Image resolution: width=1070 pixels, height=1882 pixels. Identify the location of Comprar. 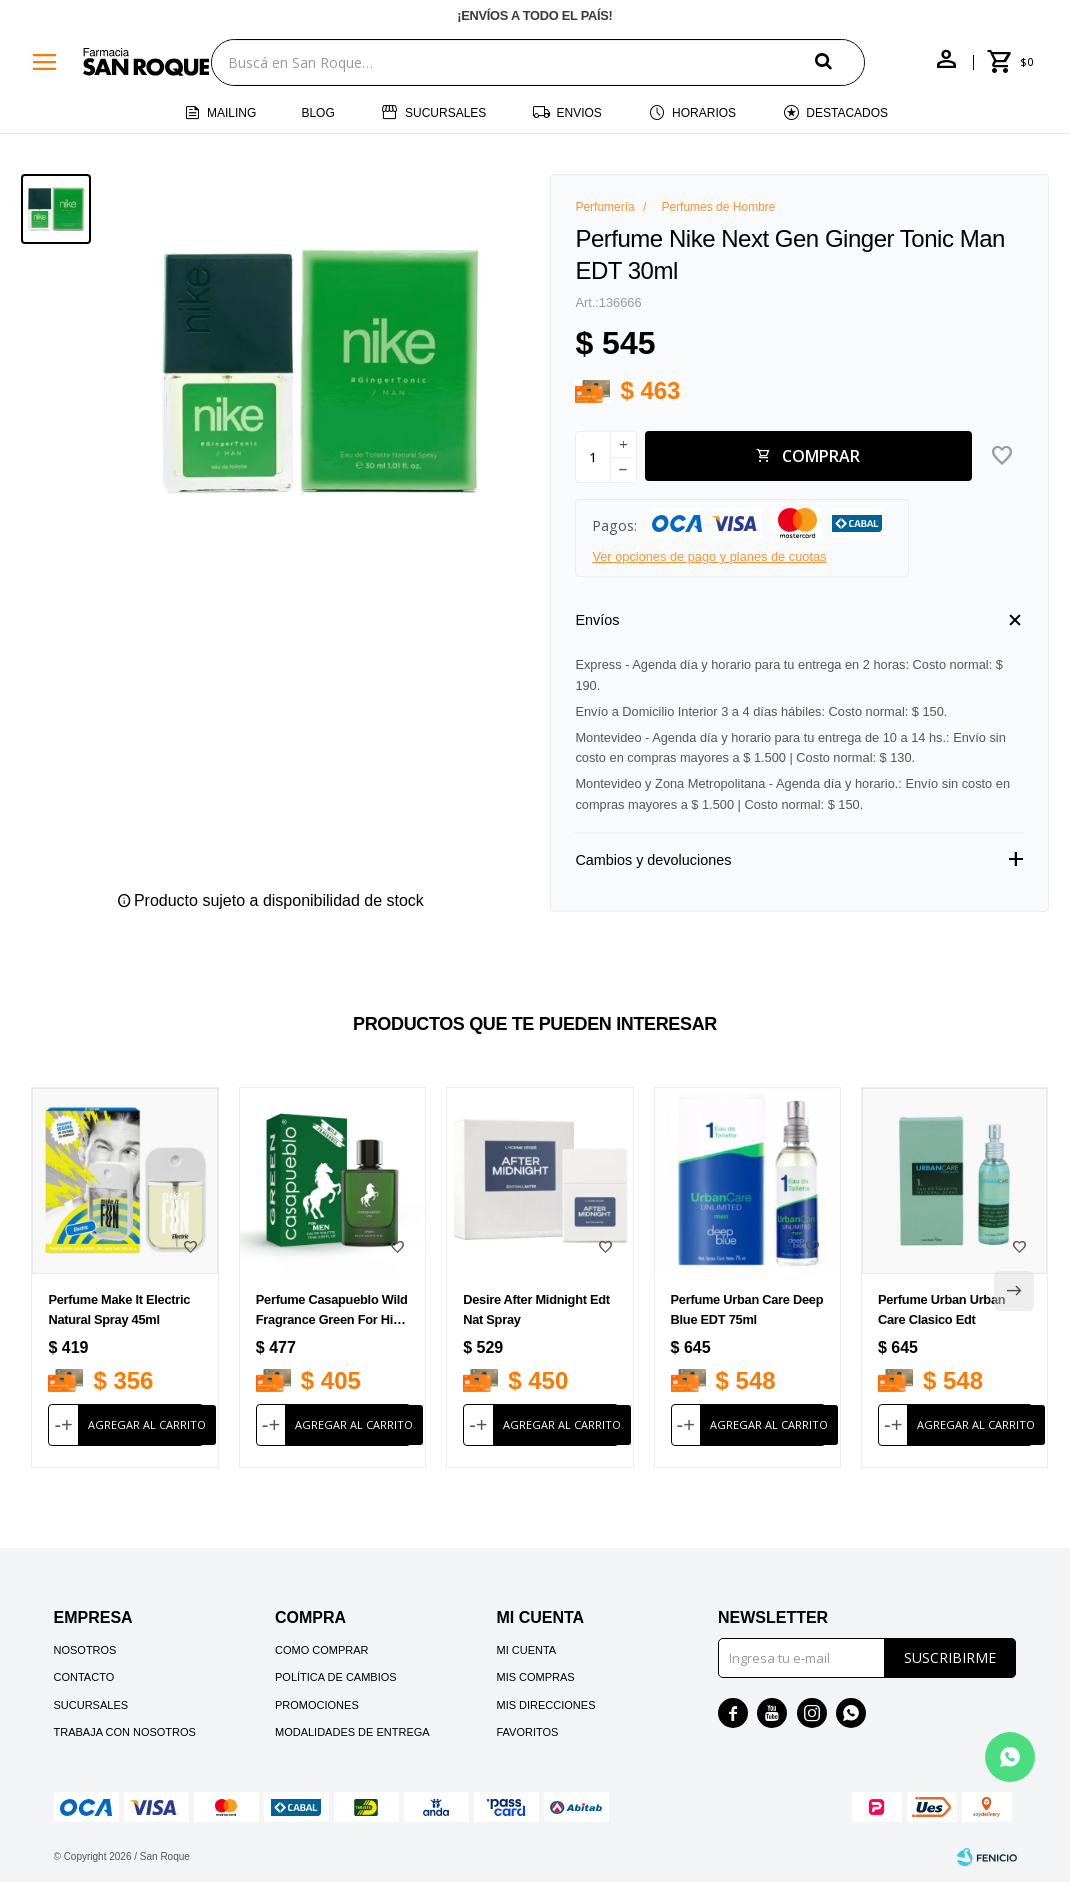
(821, 456).